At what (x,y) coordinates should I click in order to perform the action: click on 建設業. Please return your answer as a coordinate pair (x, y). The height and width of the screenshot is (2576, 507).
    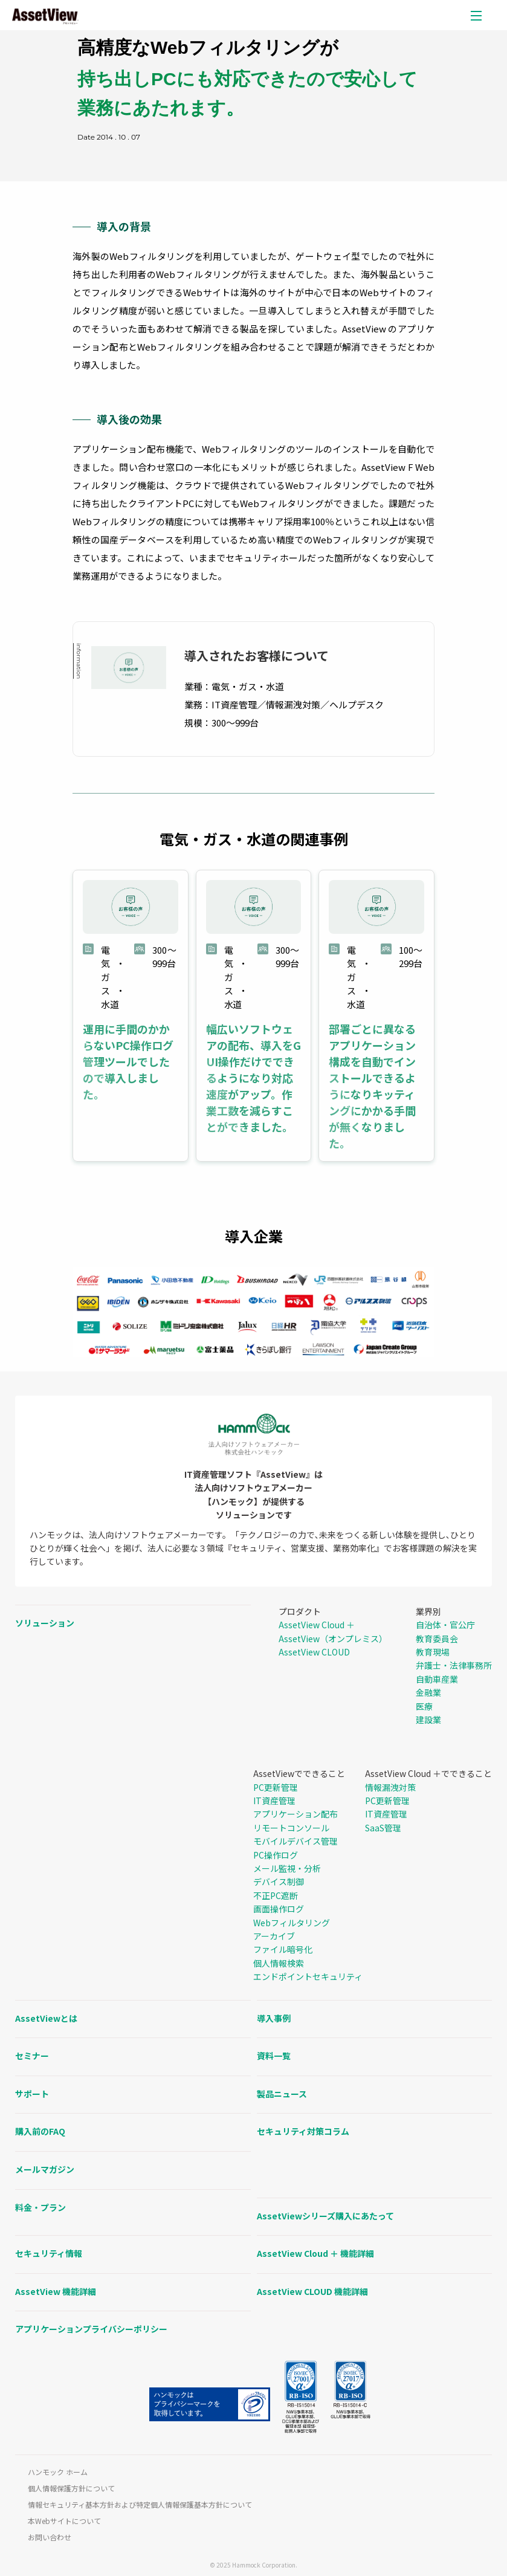
    Looking at the image, I should click on (428, 1720).